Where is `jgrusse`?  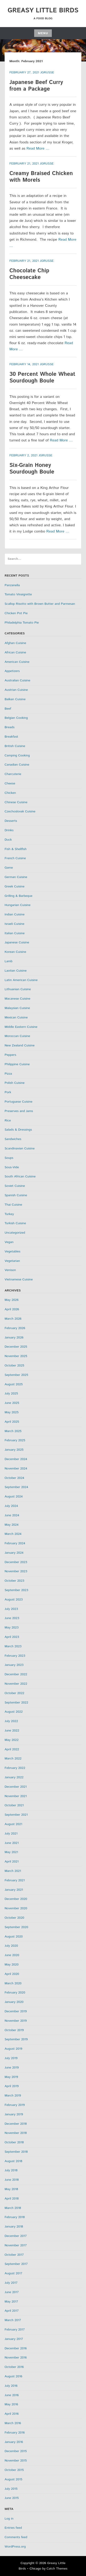 jgrusse is located at coordinates (47, 72).